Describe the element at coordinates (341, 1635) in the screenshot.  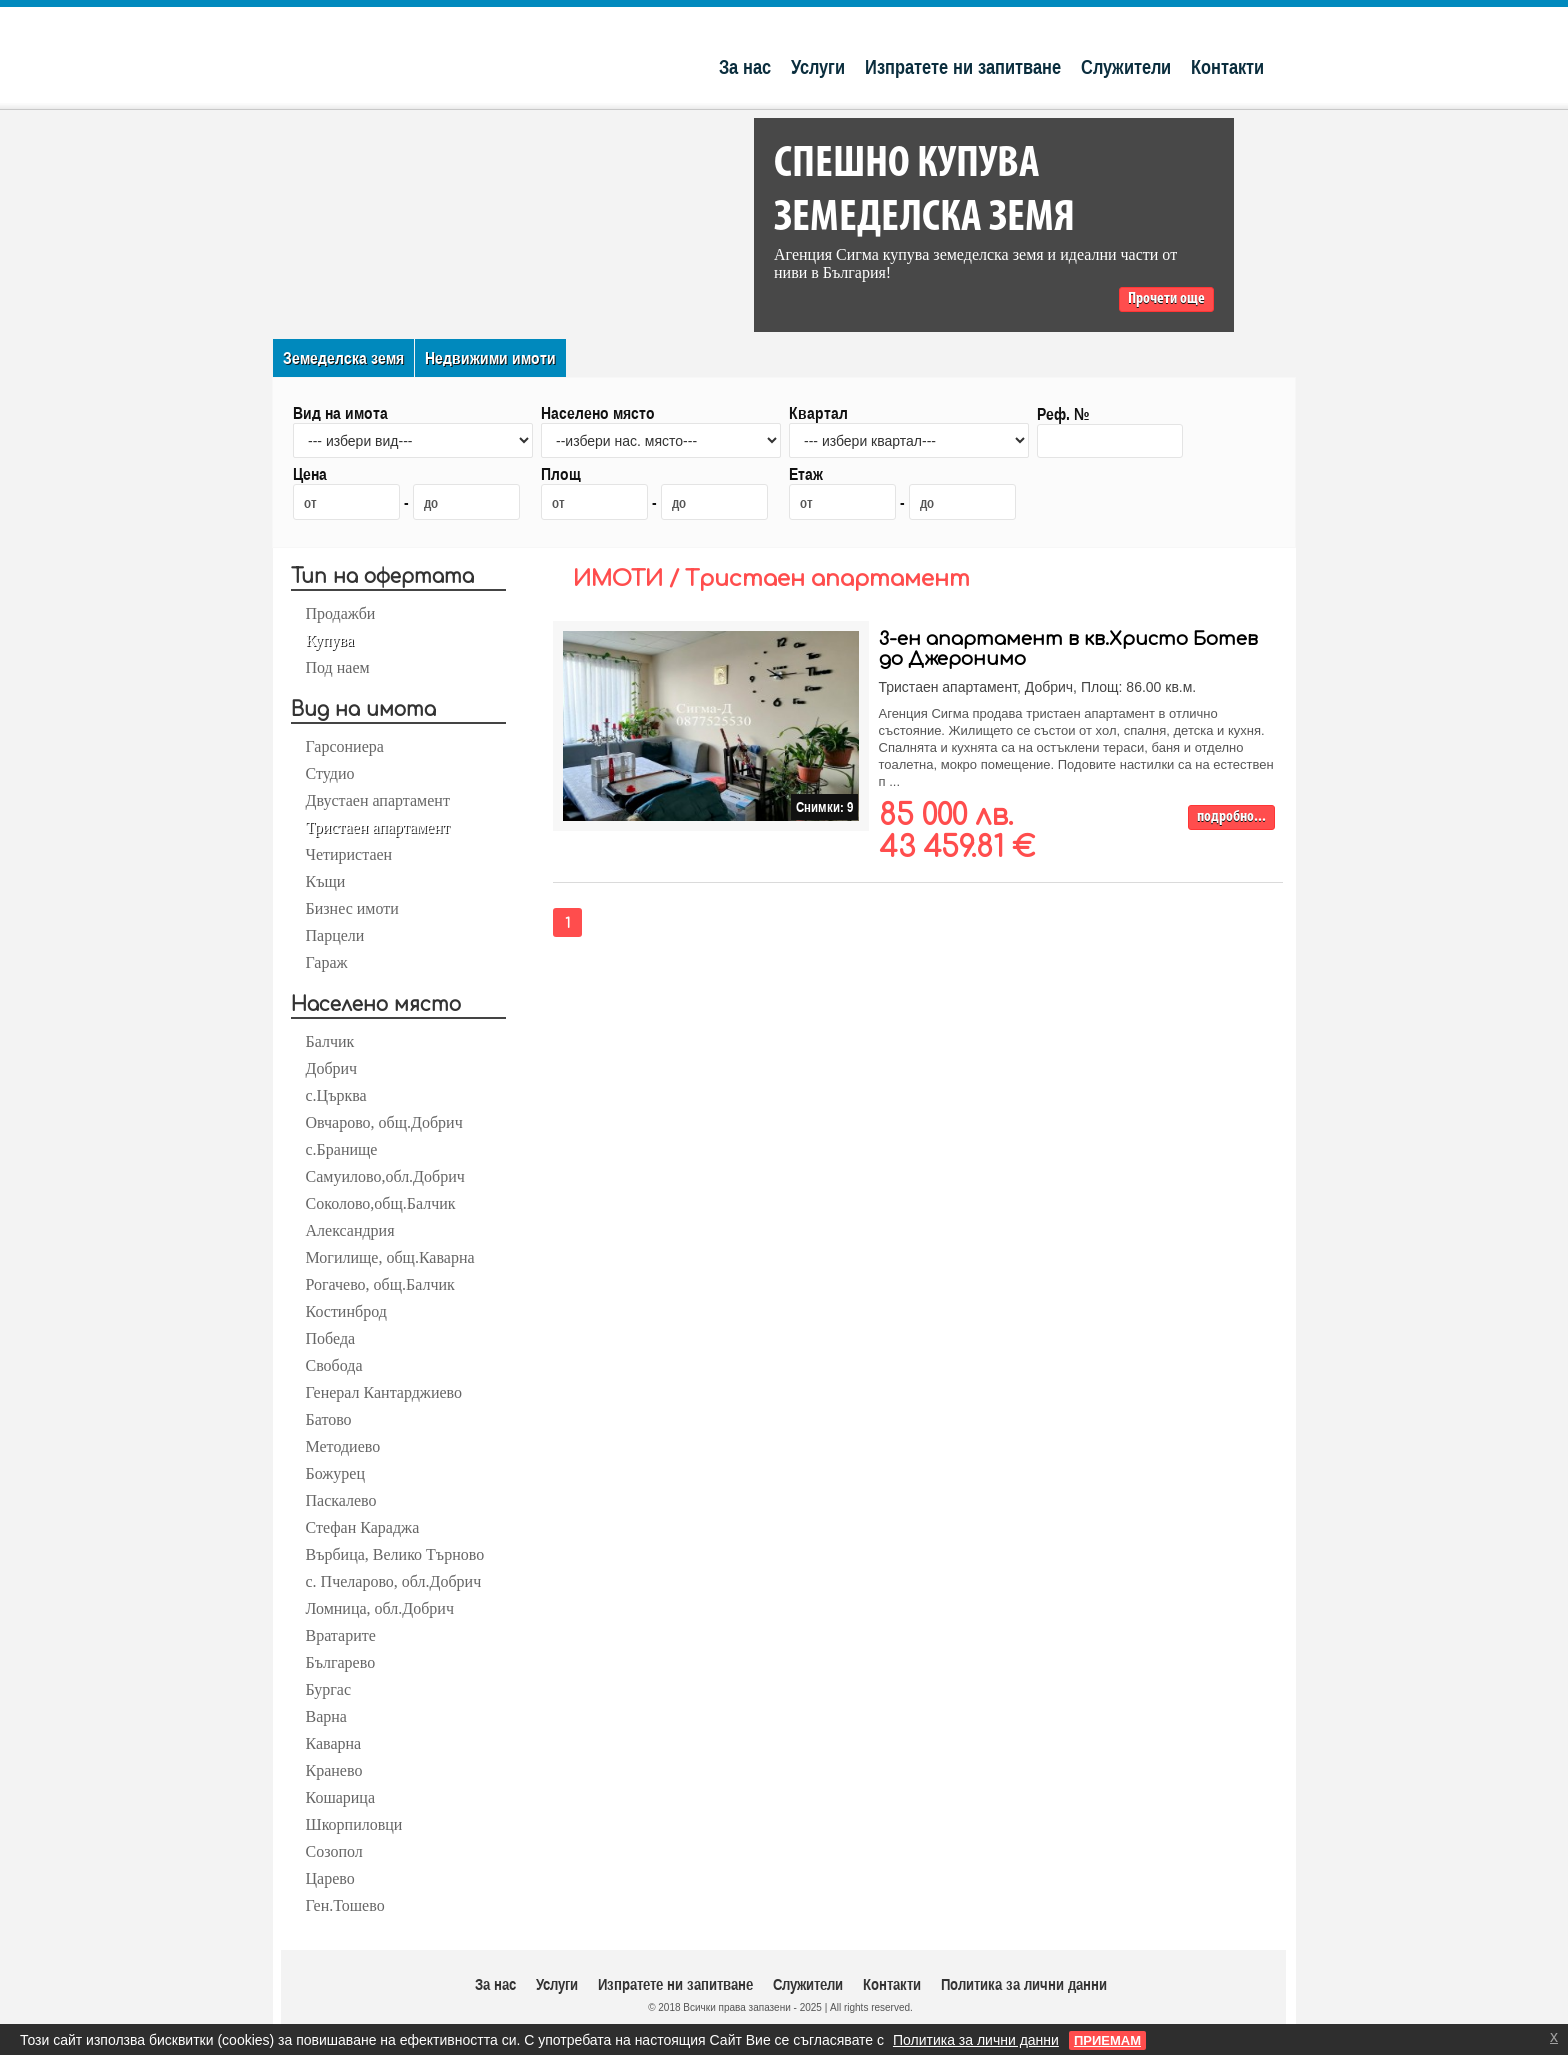
I see `Вратарите` at that location.